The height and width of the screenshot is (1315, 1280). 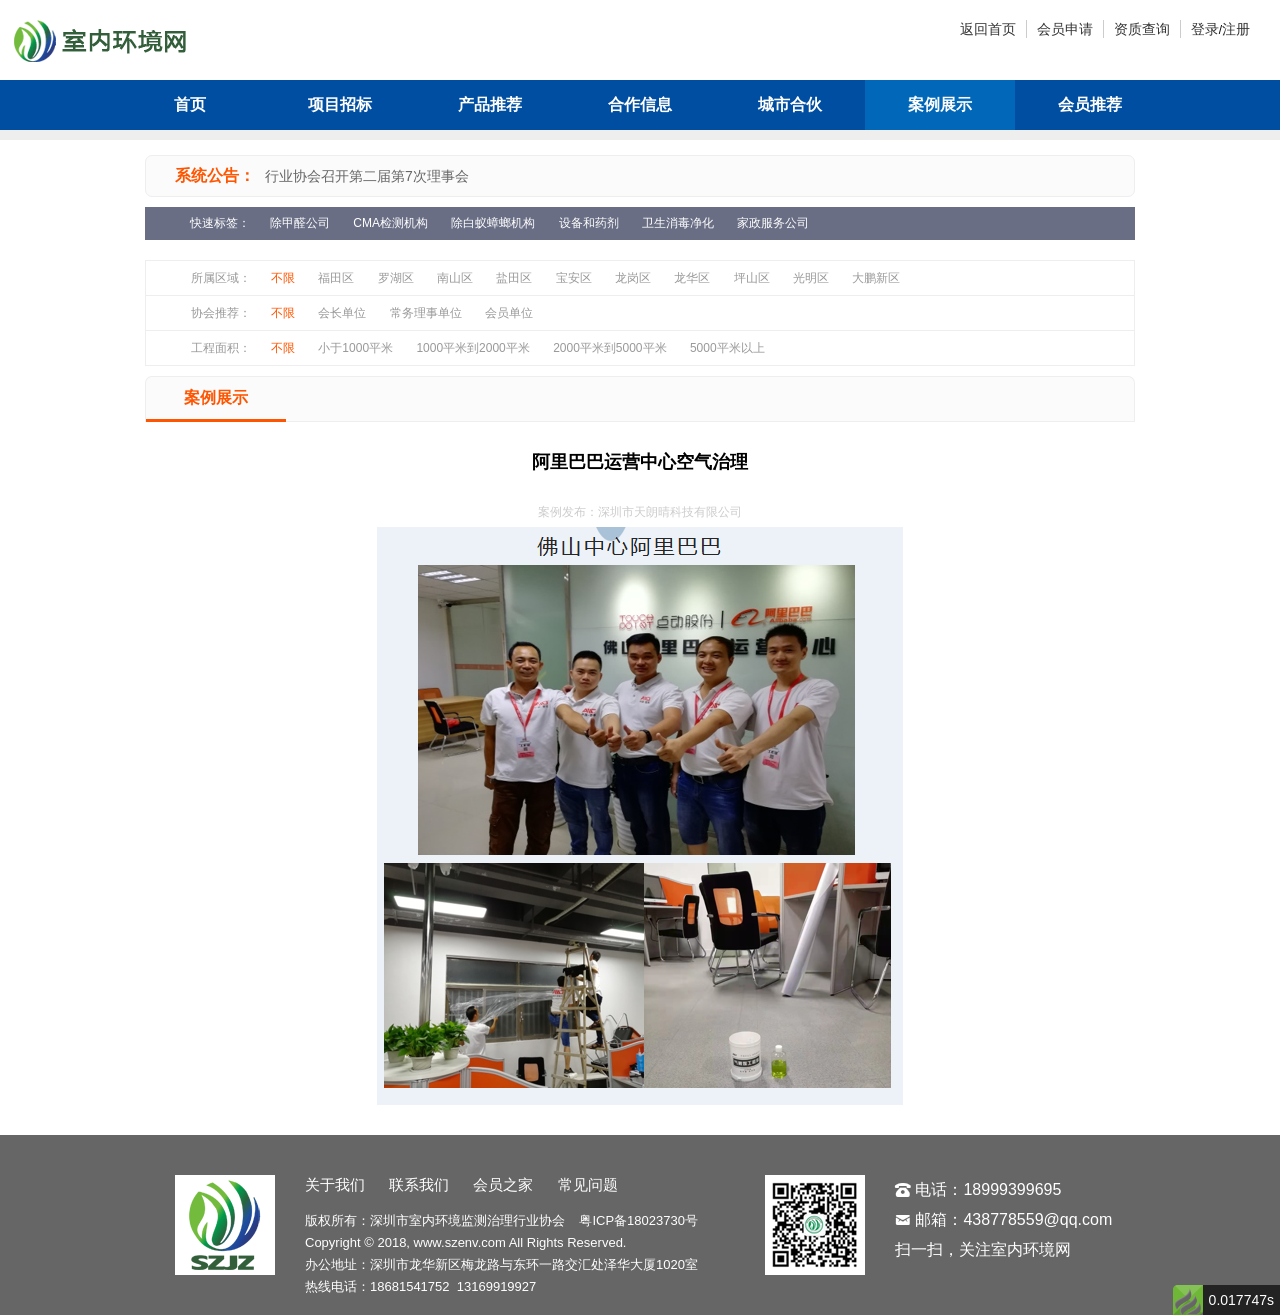 What do you see at coordinates (752, 278) in the screenshot?
I see `坪山区` at bounding box center [752, 278].